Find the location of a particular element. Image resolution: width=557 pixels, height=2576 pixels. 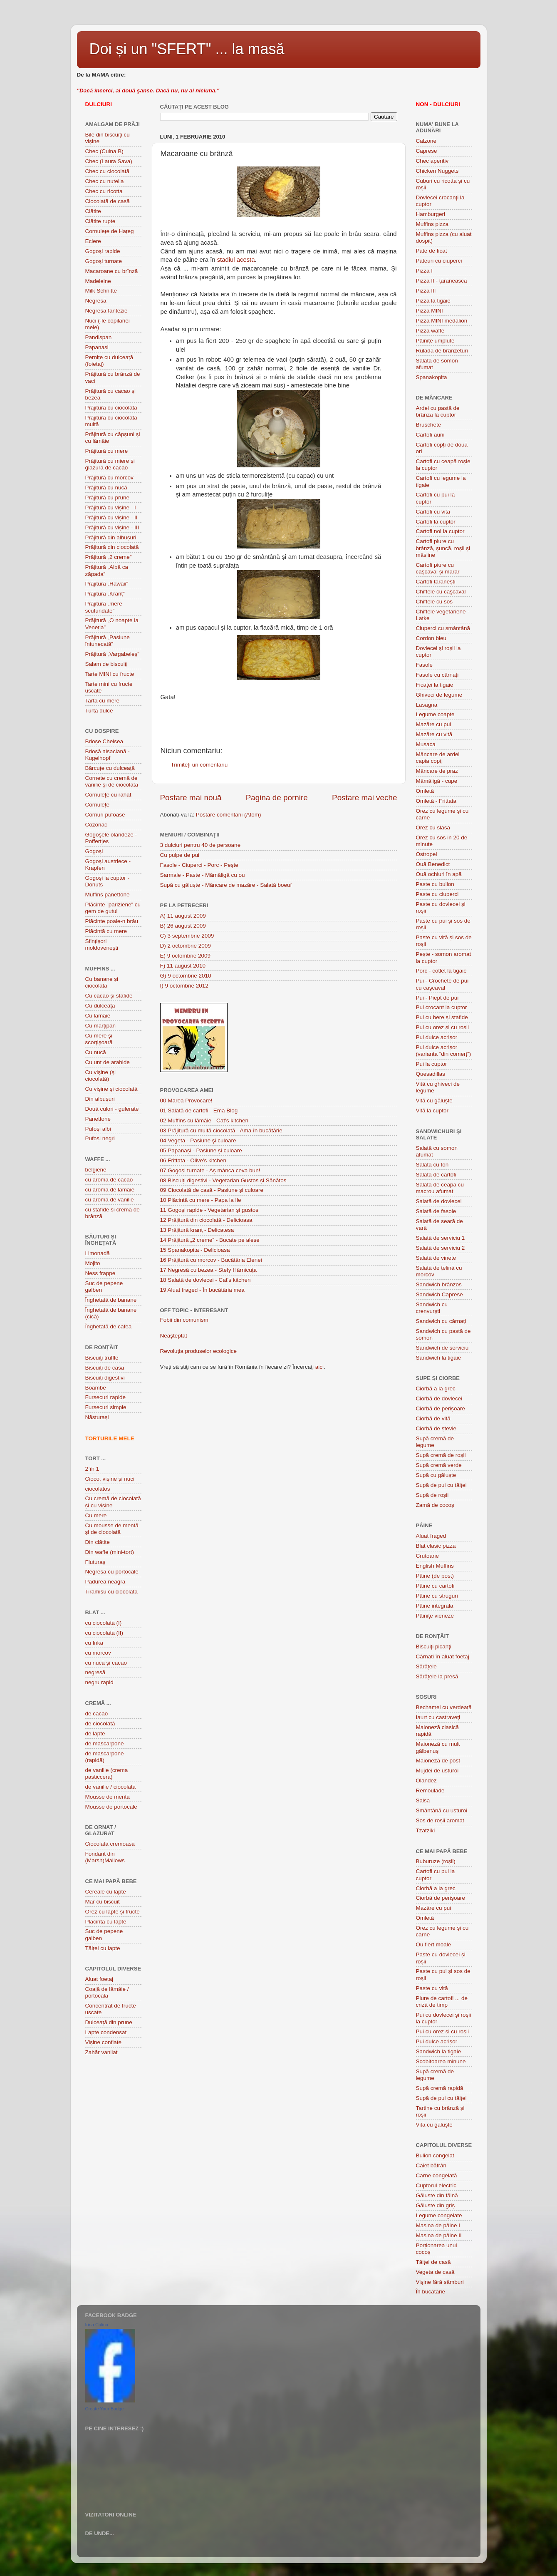

06 Frittata - Olive's kitchen is located at coordinates (193, 1160).